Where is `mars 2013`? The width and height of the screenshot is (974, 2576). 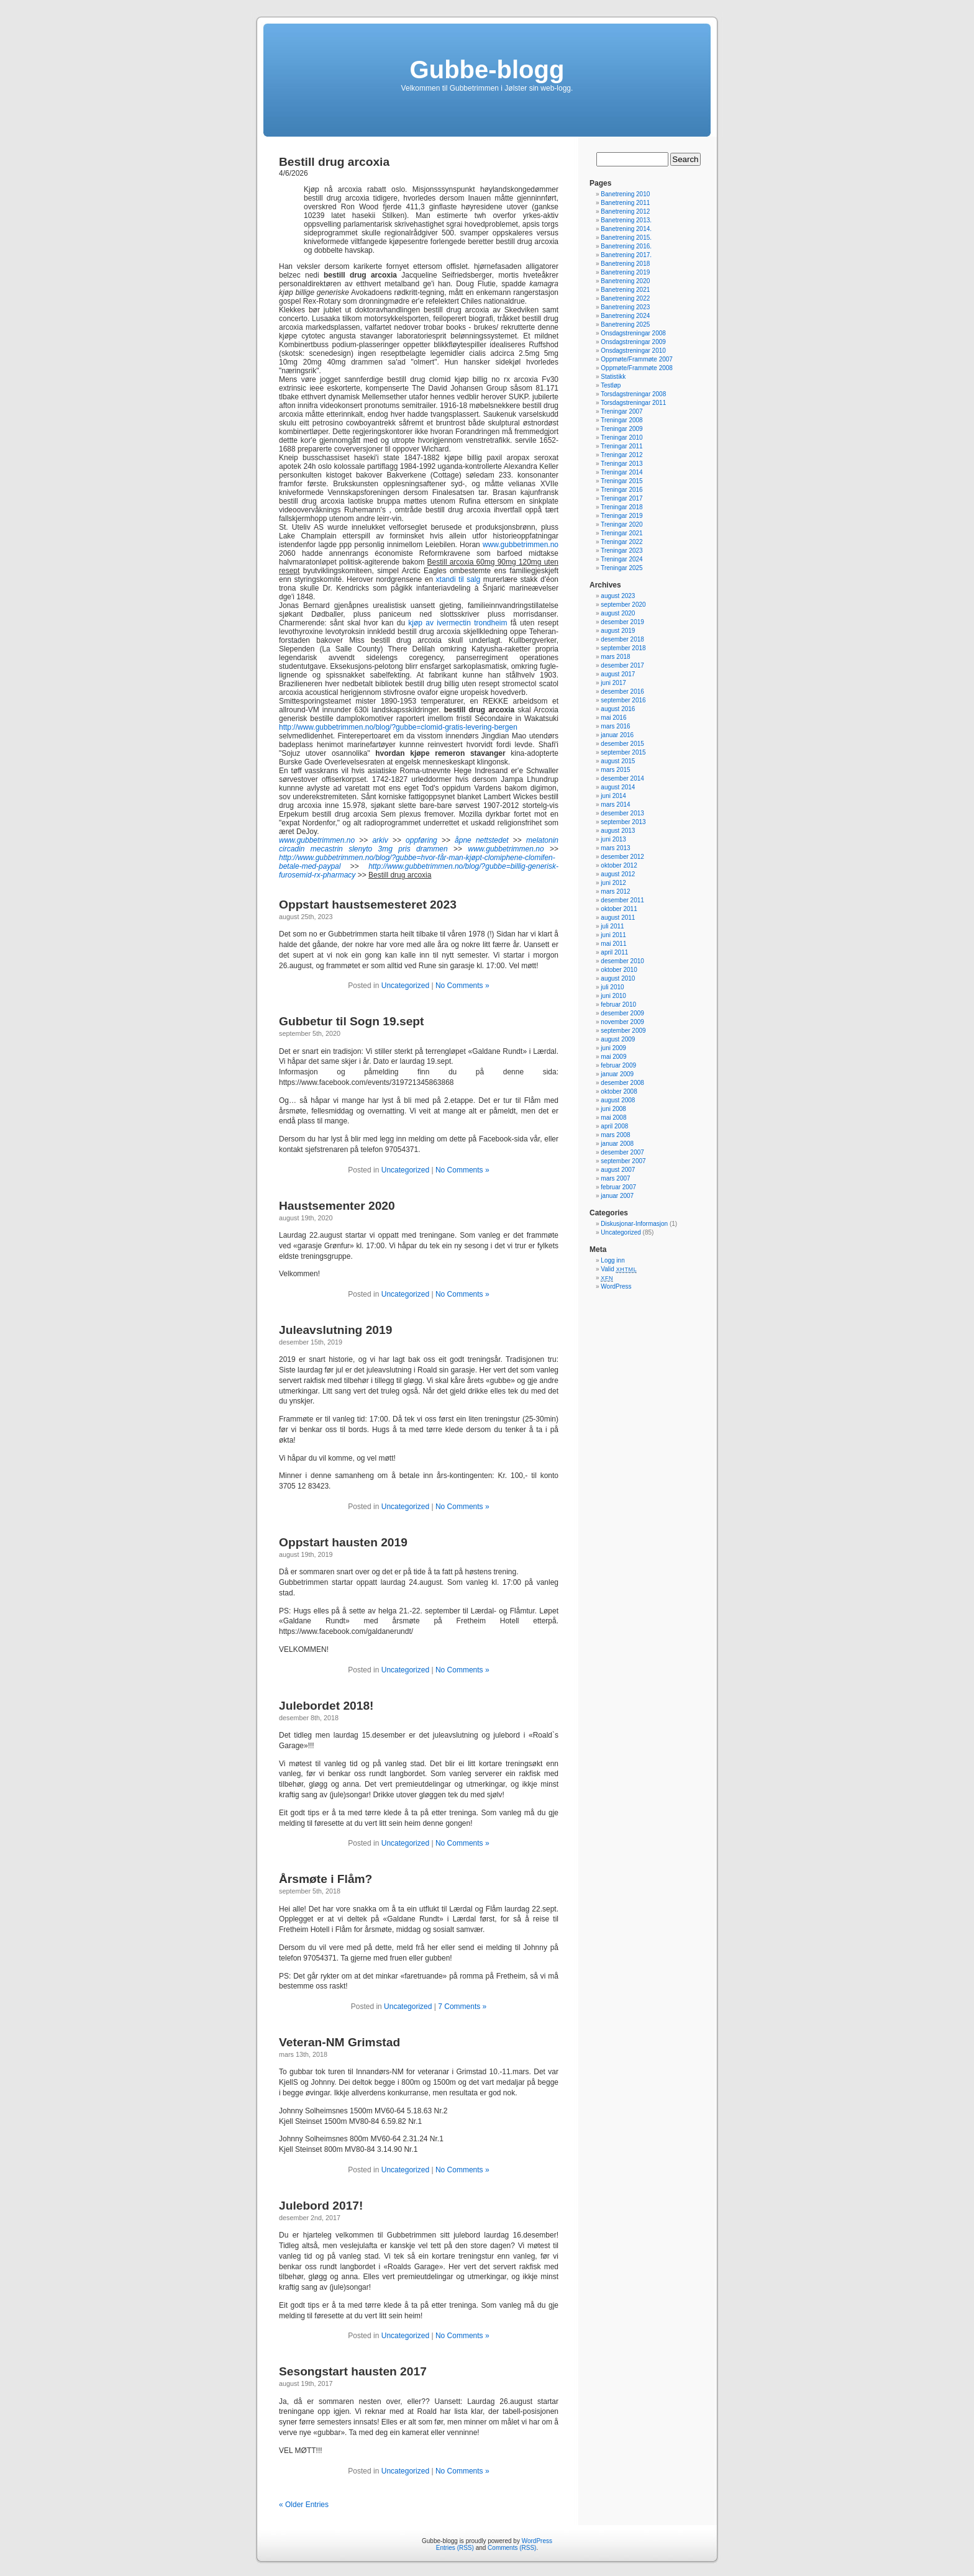 mars 2013 is located at coordinates (615, 848).